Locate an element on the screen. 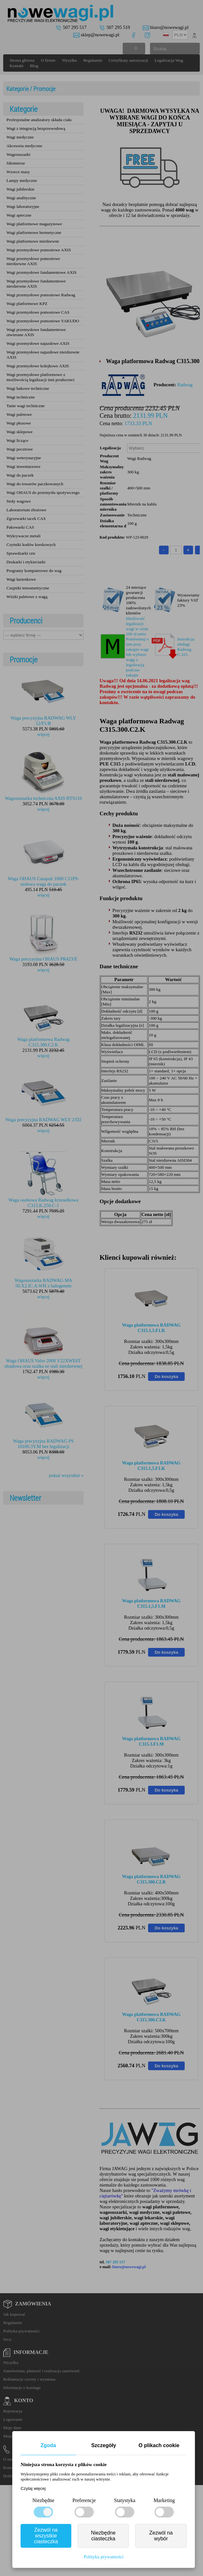 Image resolution: width=203 pixels, height=2576 pixels. Statystyka is located at coordinates (125, 2500).